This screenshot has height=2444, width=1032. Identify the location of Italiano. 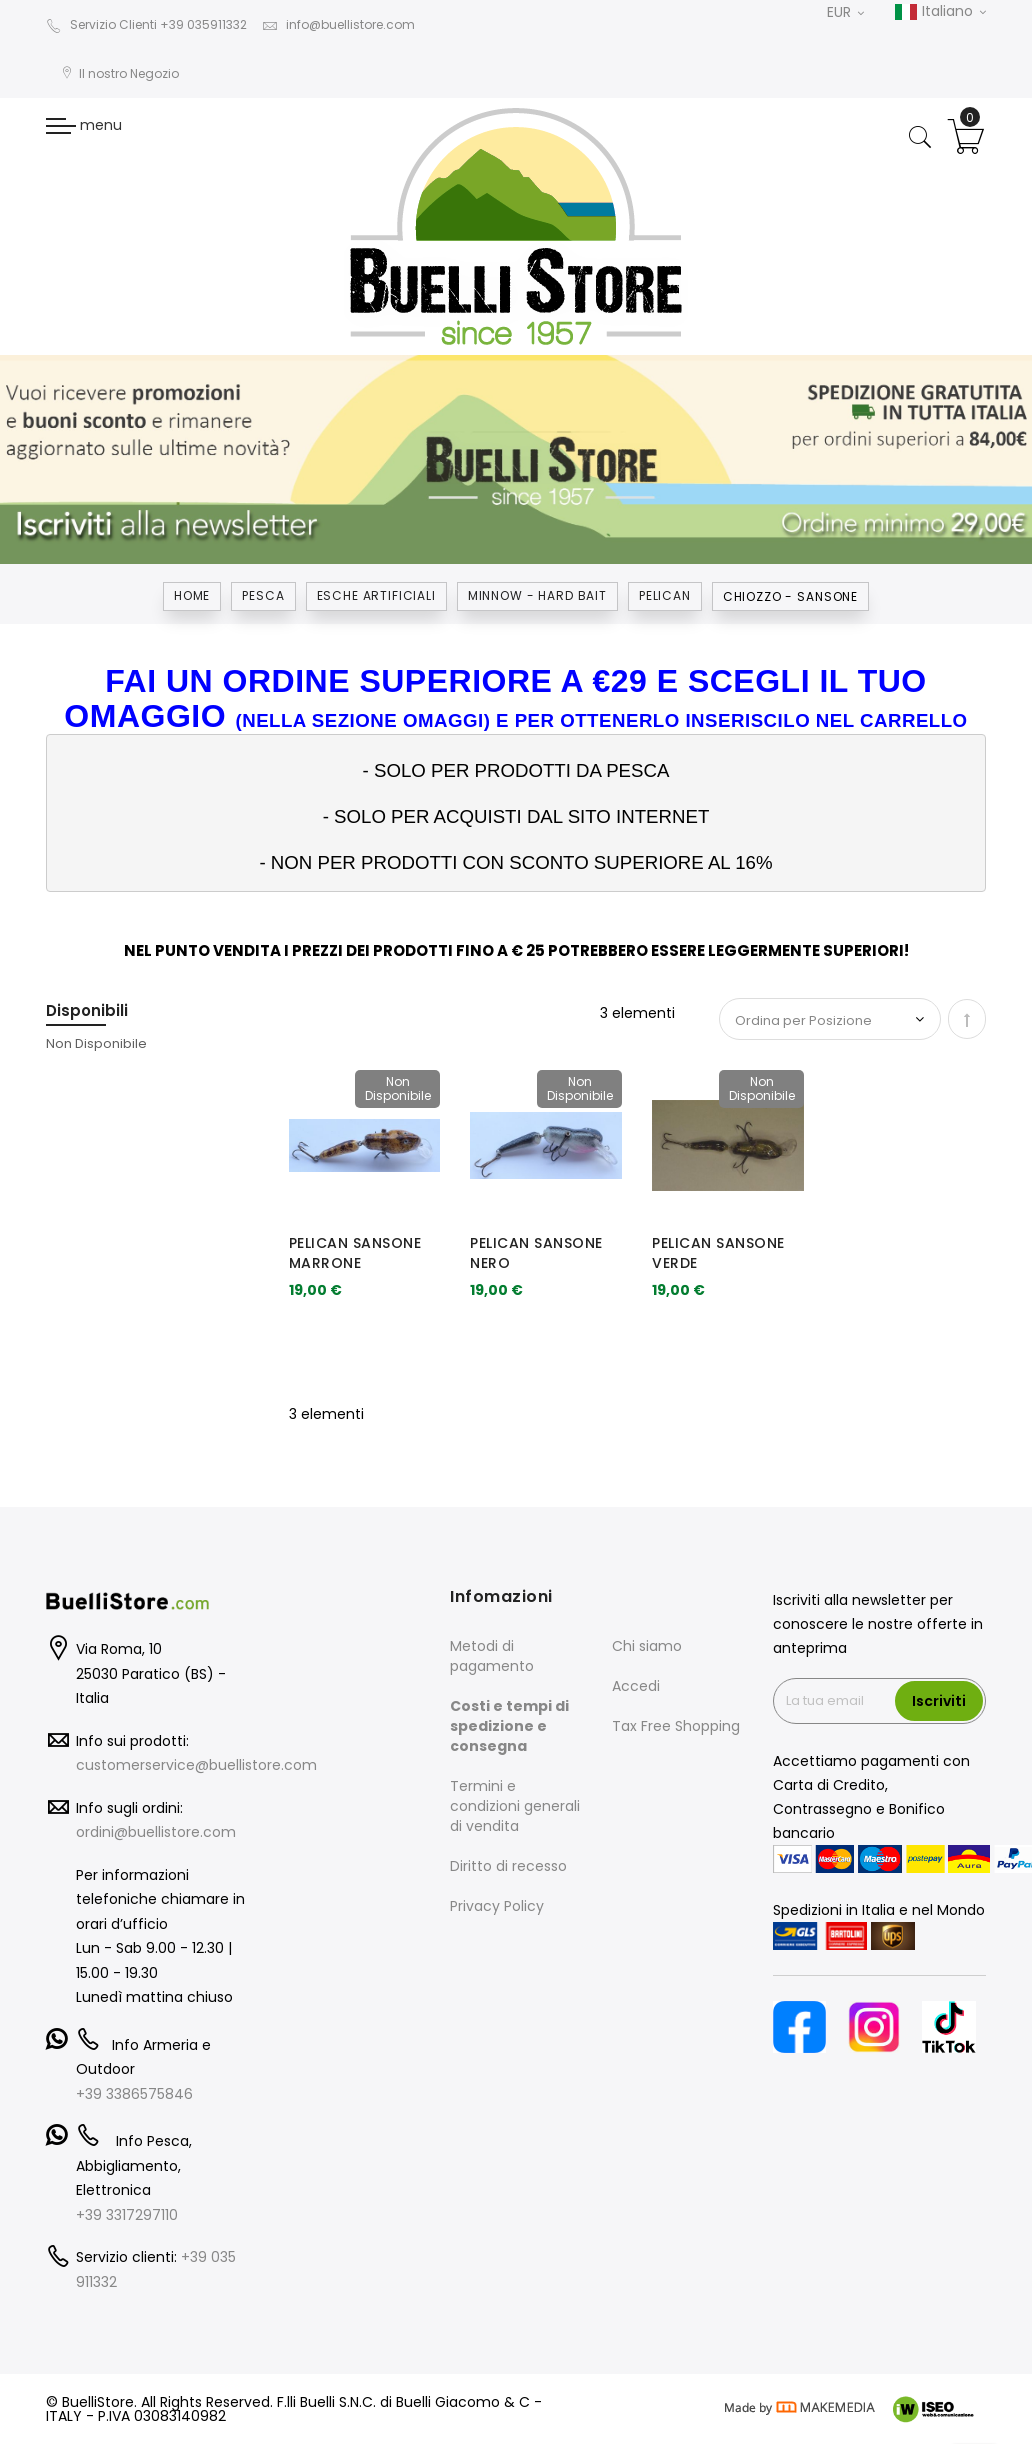
(940, 12).